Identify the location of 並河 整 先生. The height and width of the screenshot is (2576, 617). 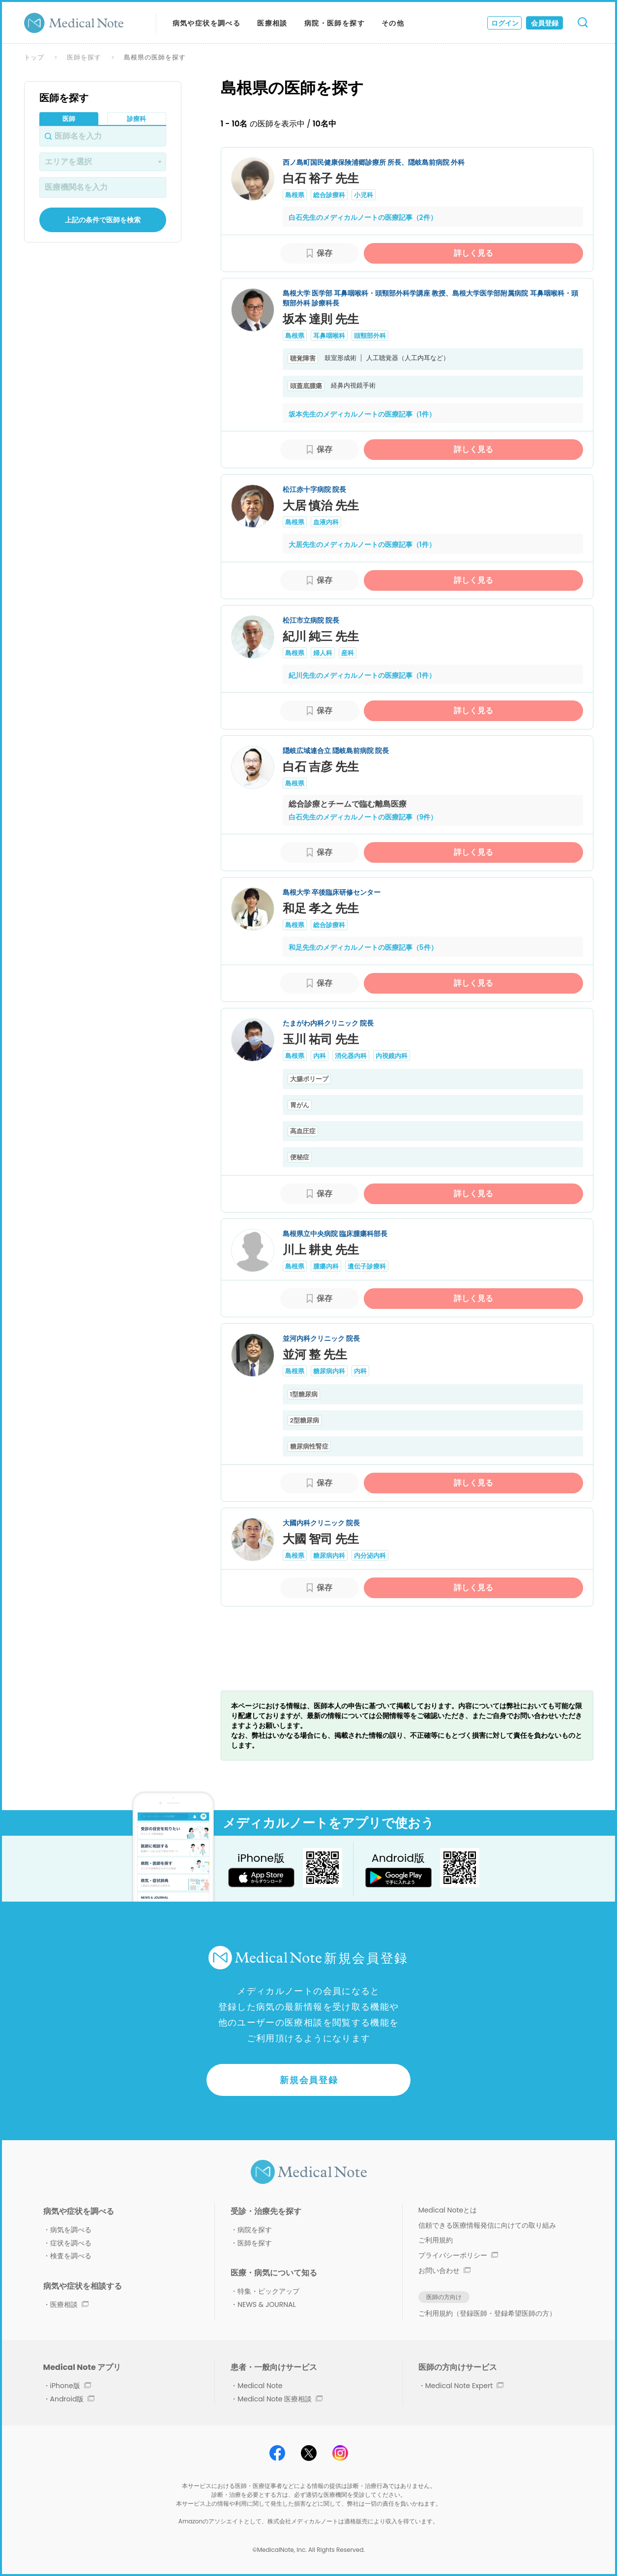
(315, 1354).